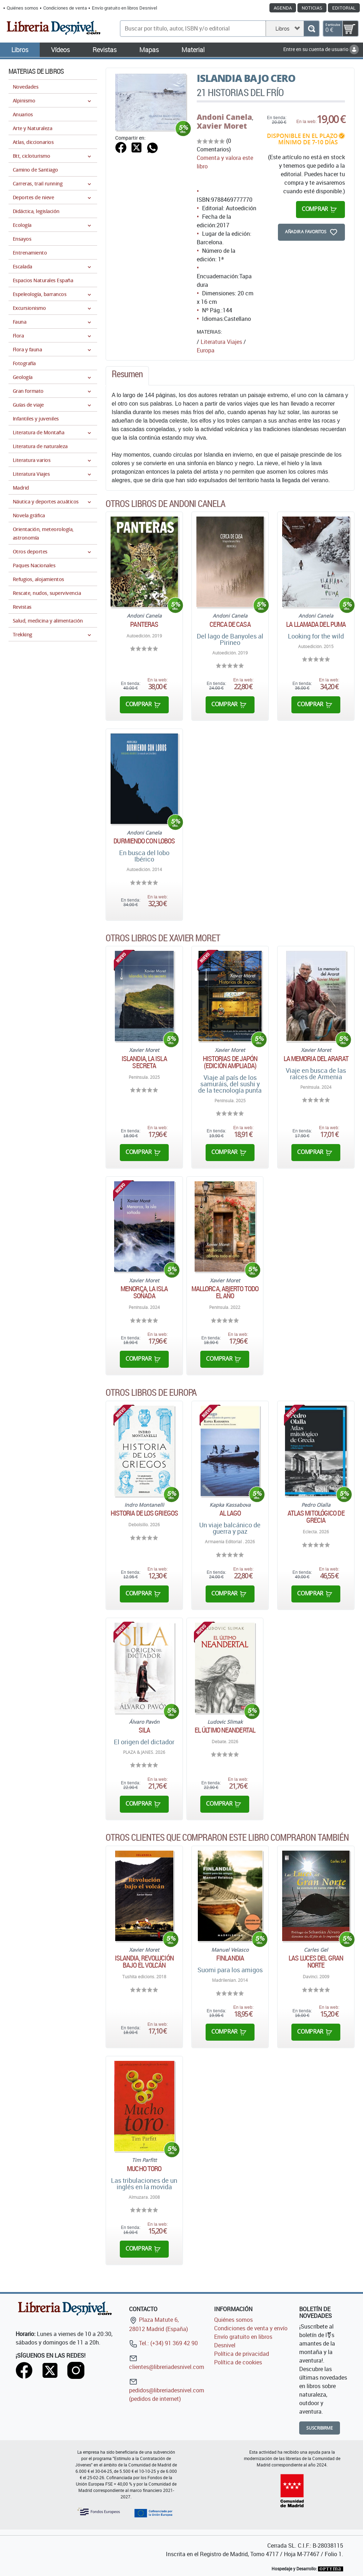 This screenshot has width=363, height=2576. What do you see at coordinates (344, 8) in the screenshot?
I see `Editorial` at bounding box center [344, 8].